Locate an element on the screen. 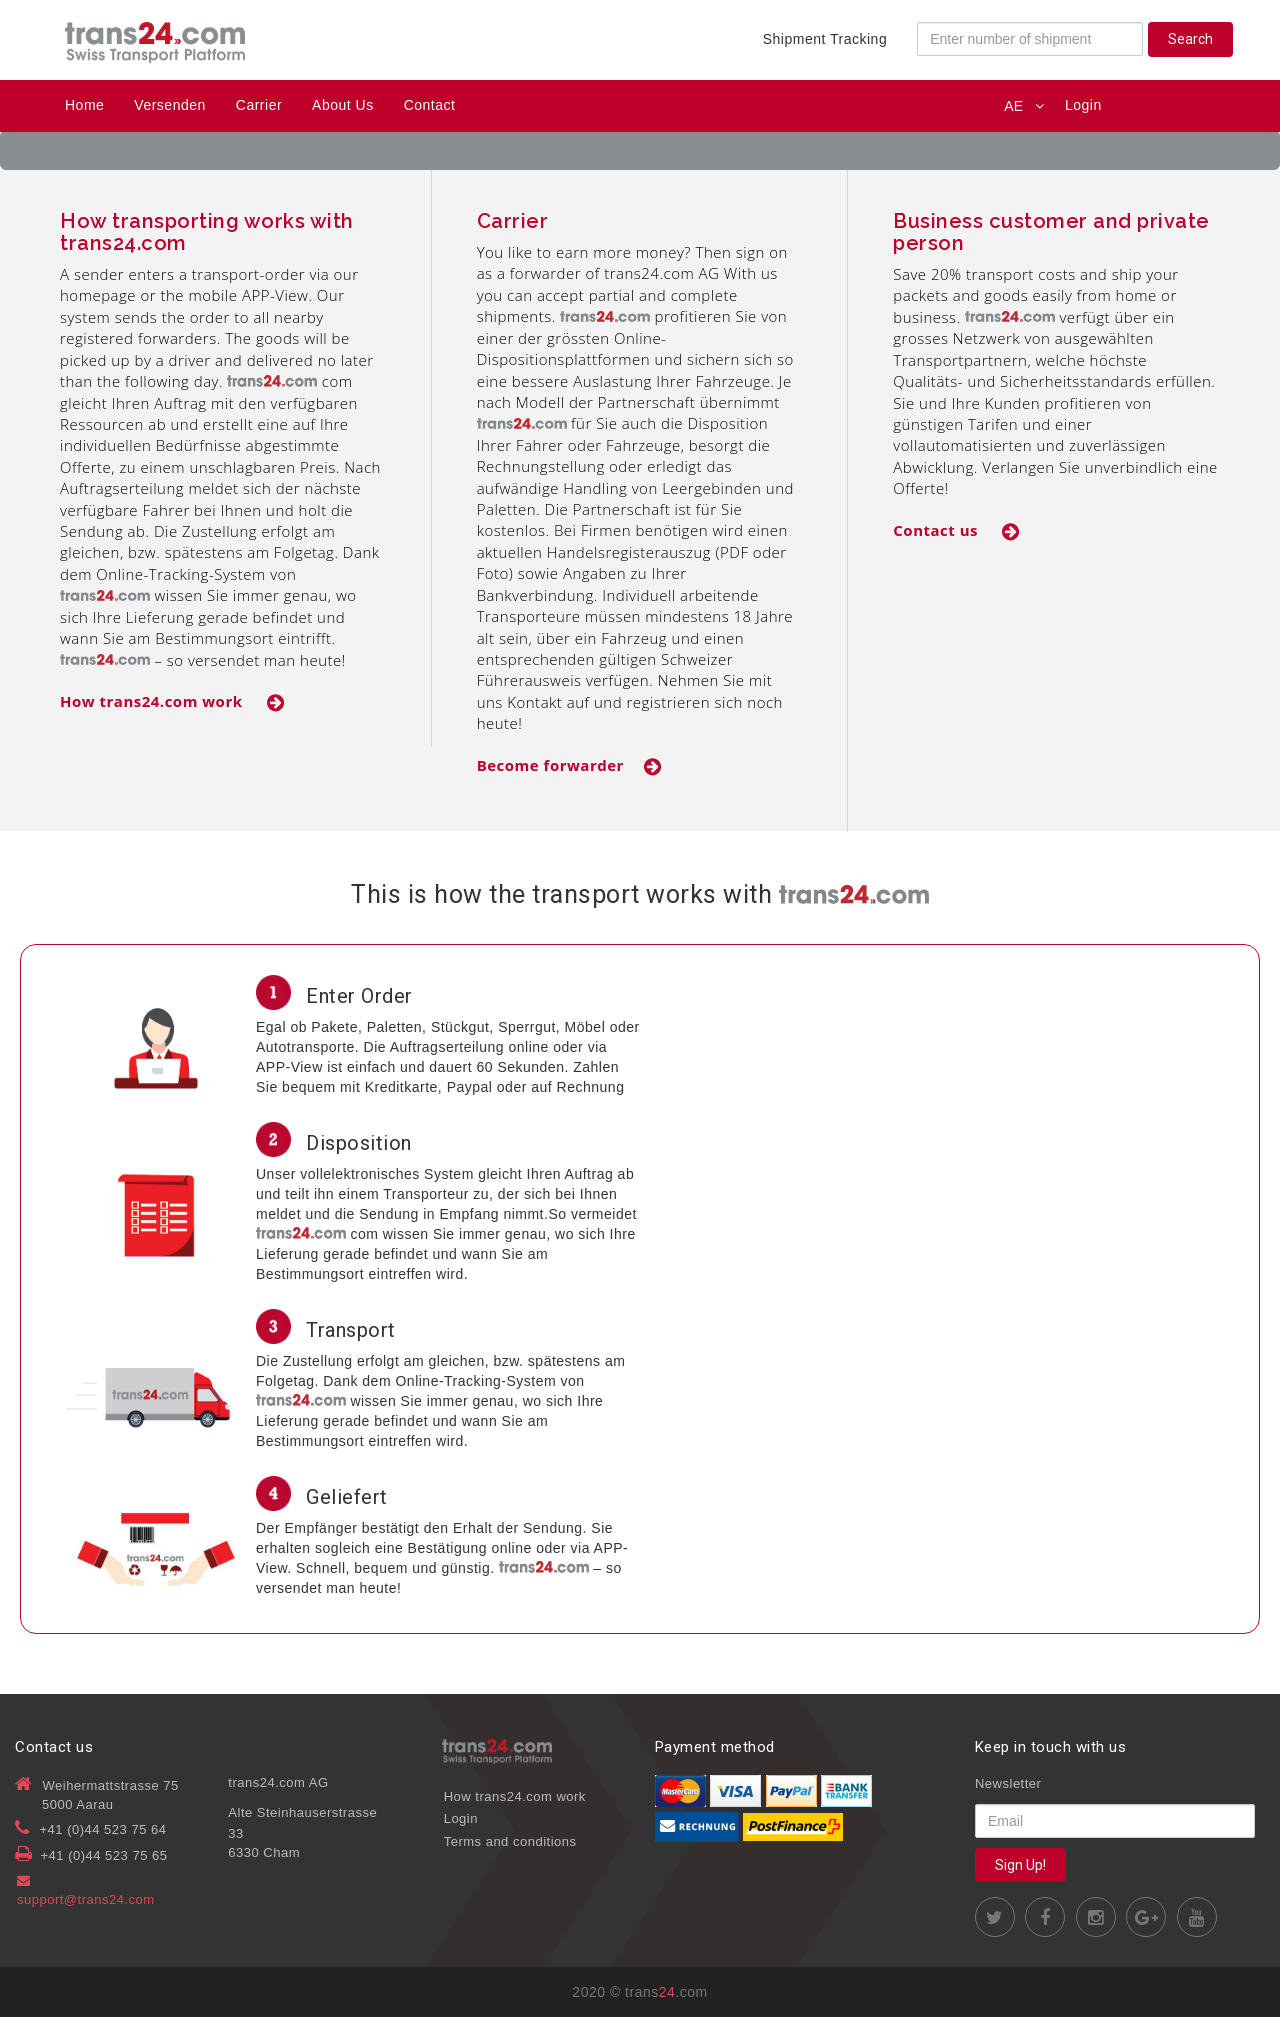  Contact is located at coordinates (430, 105).